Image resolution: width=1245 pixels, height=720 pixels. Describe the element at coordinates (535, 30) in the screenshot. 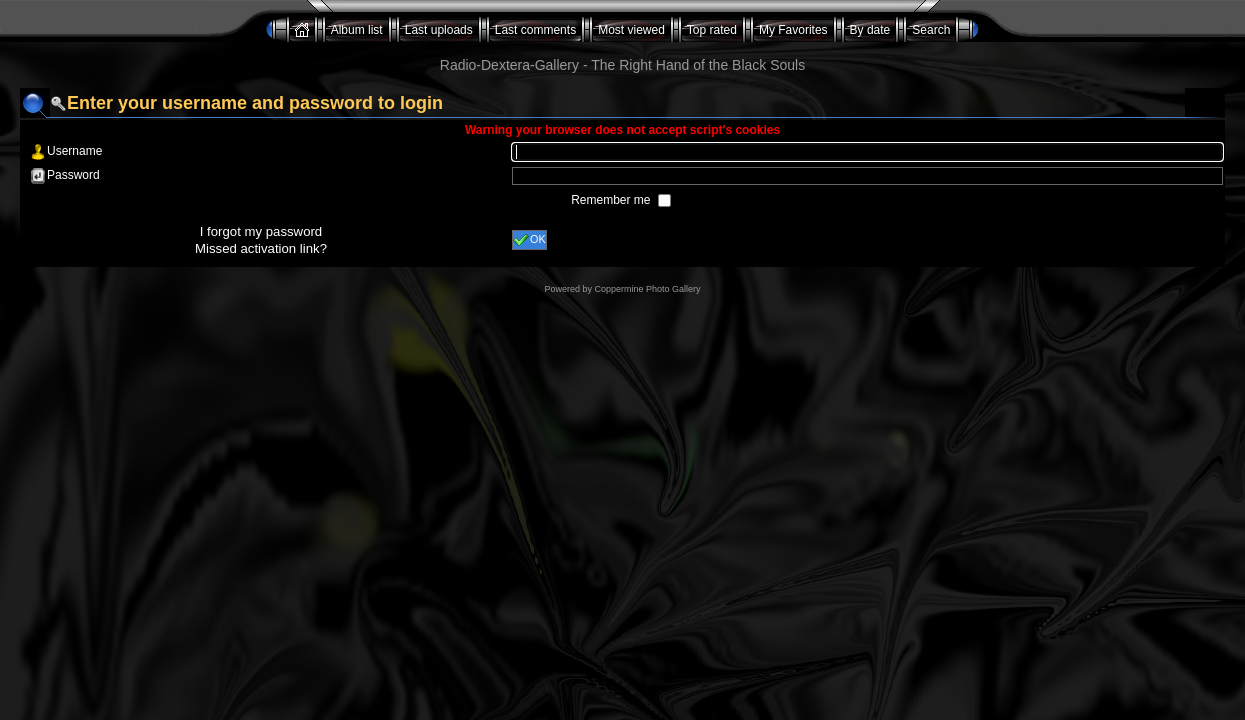

I see `Last comments` at that location.